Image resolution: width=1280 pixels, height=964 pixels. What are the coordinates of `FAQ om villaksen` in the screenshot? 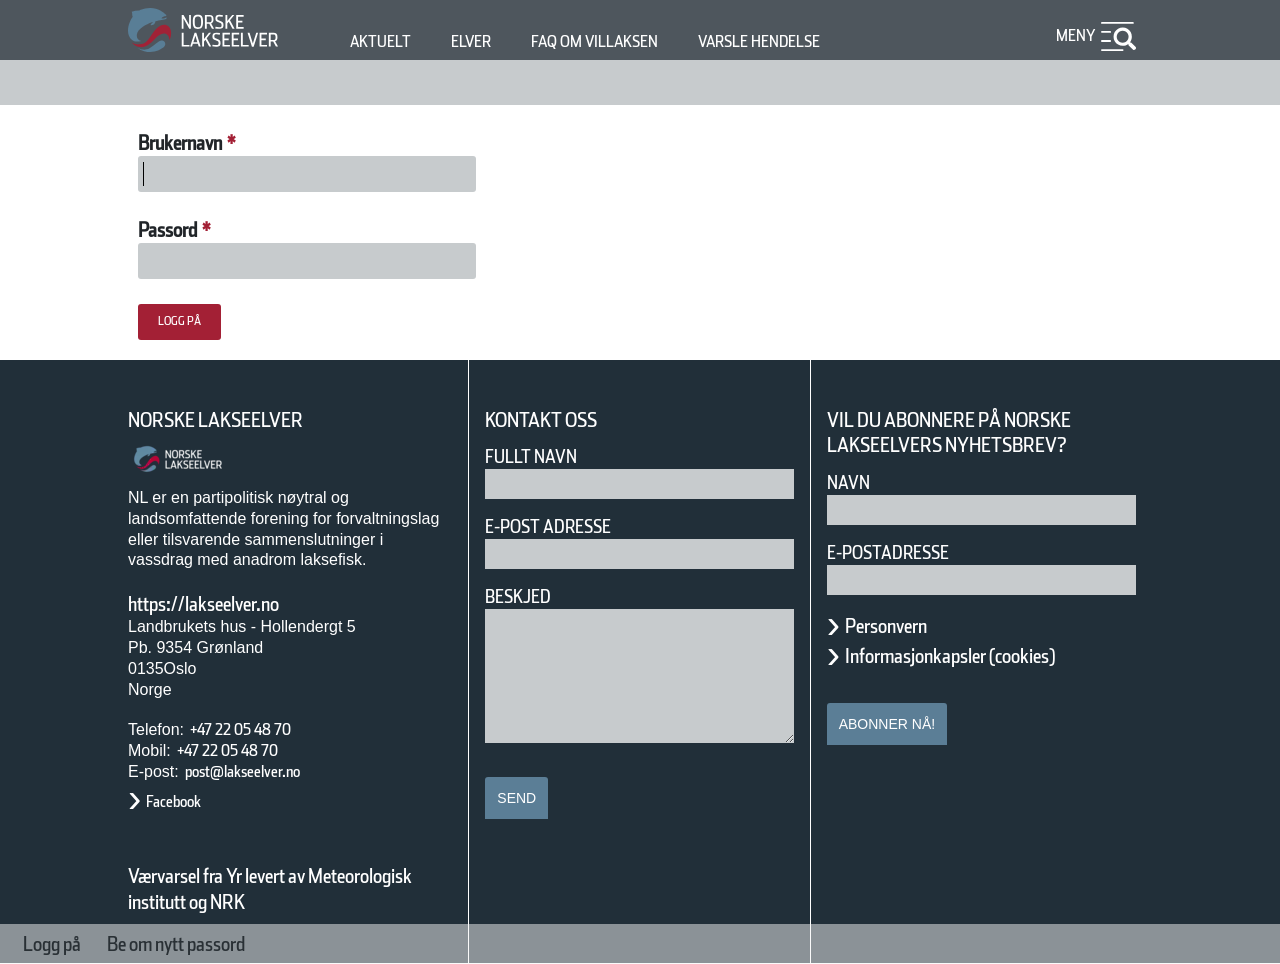 It's located at (625, 41).